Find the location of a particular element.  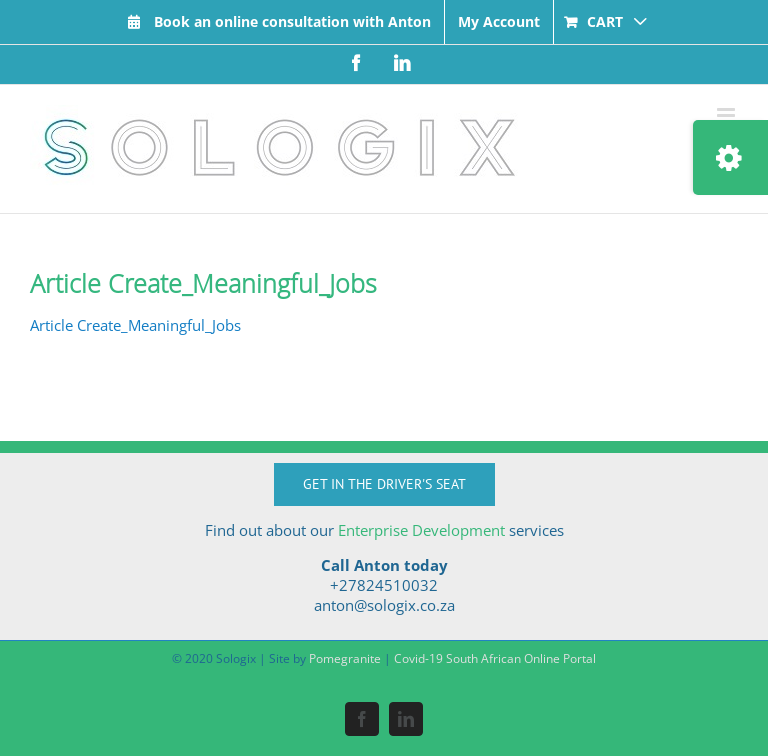

[Toggle mobile menu] is located at coordinates (727, 115).